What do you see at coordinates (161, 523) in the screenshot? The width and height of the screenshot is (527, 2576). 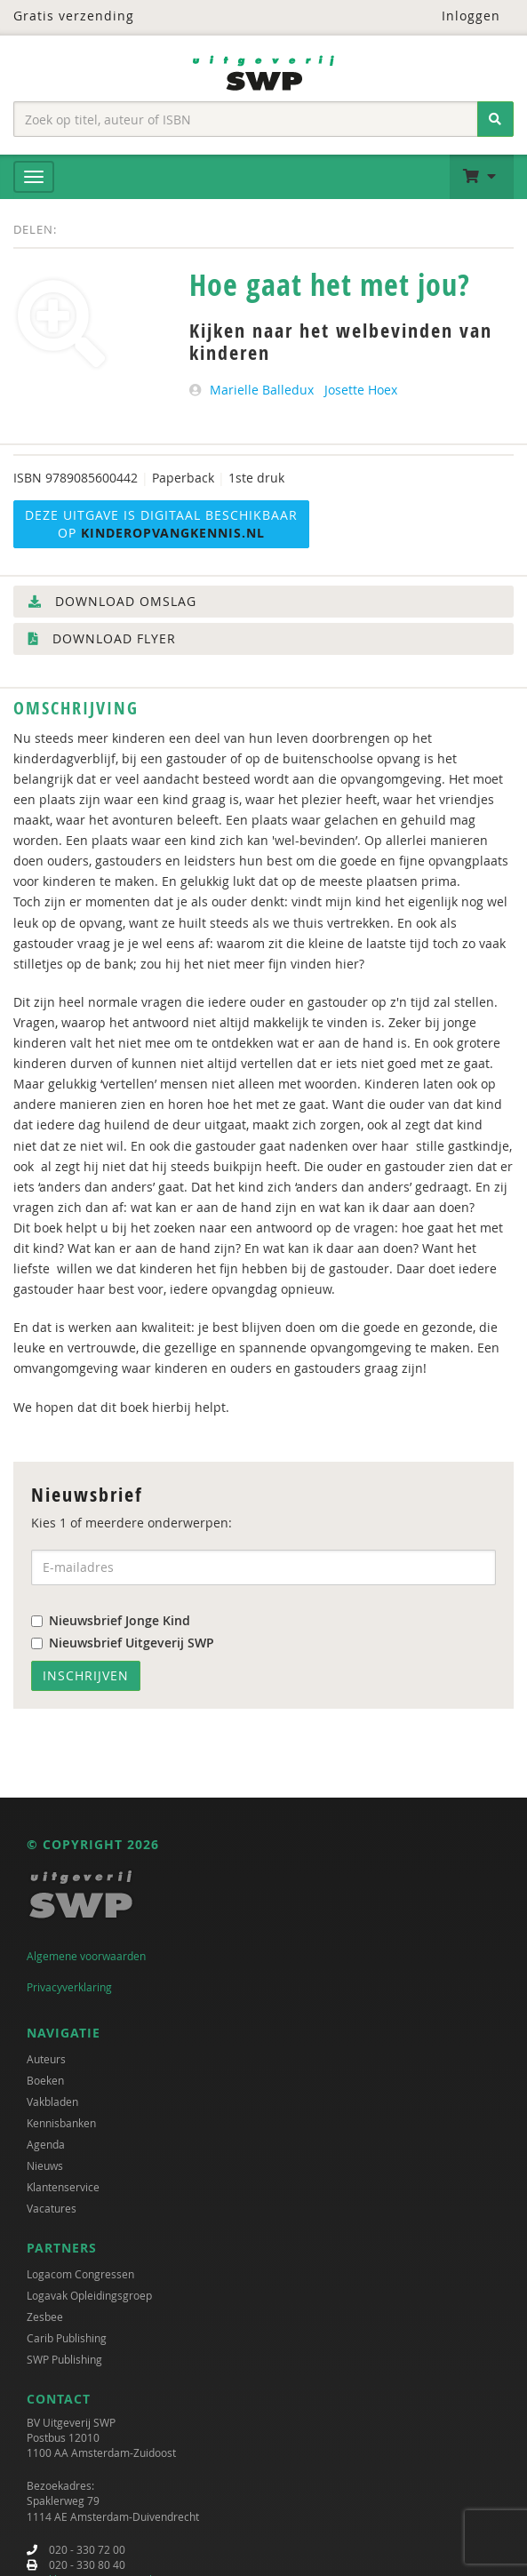 I see `Deze uitgave is digitaal beschikbaar op` at bounding box center [161, 523].